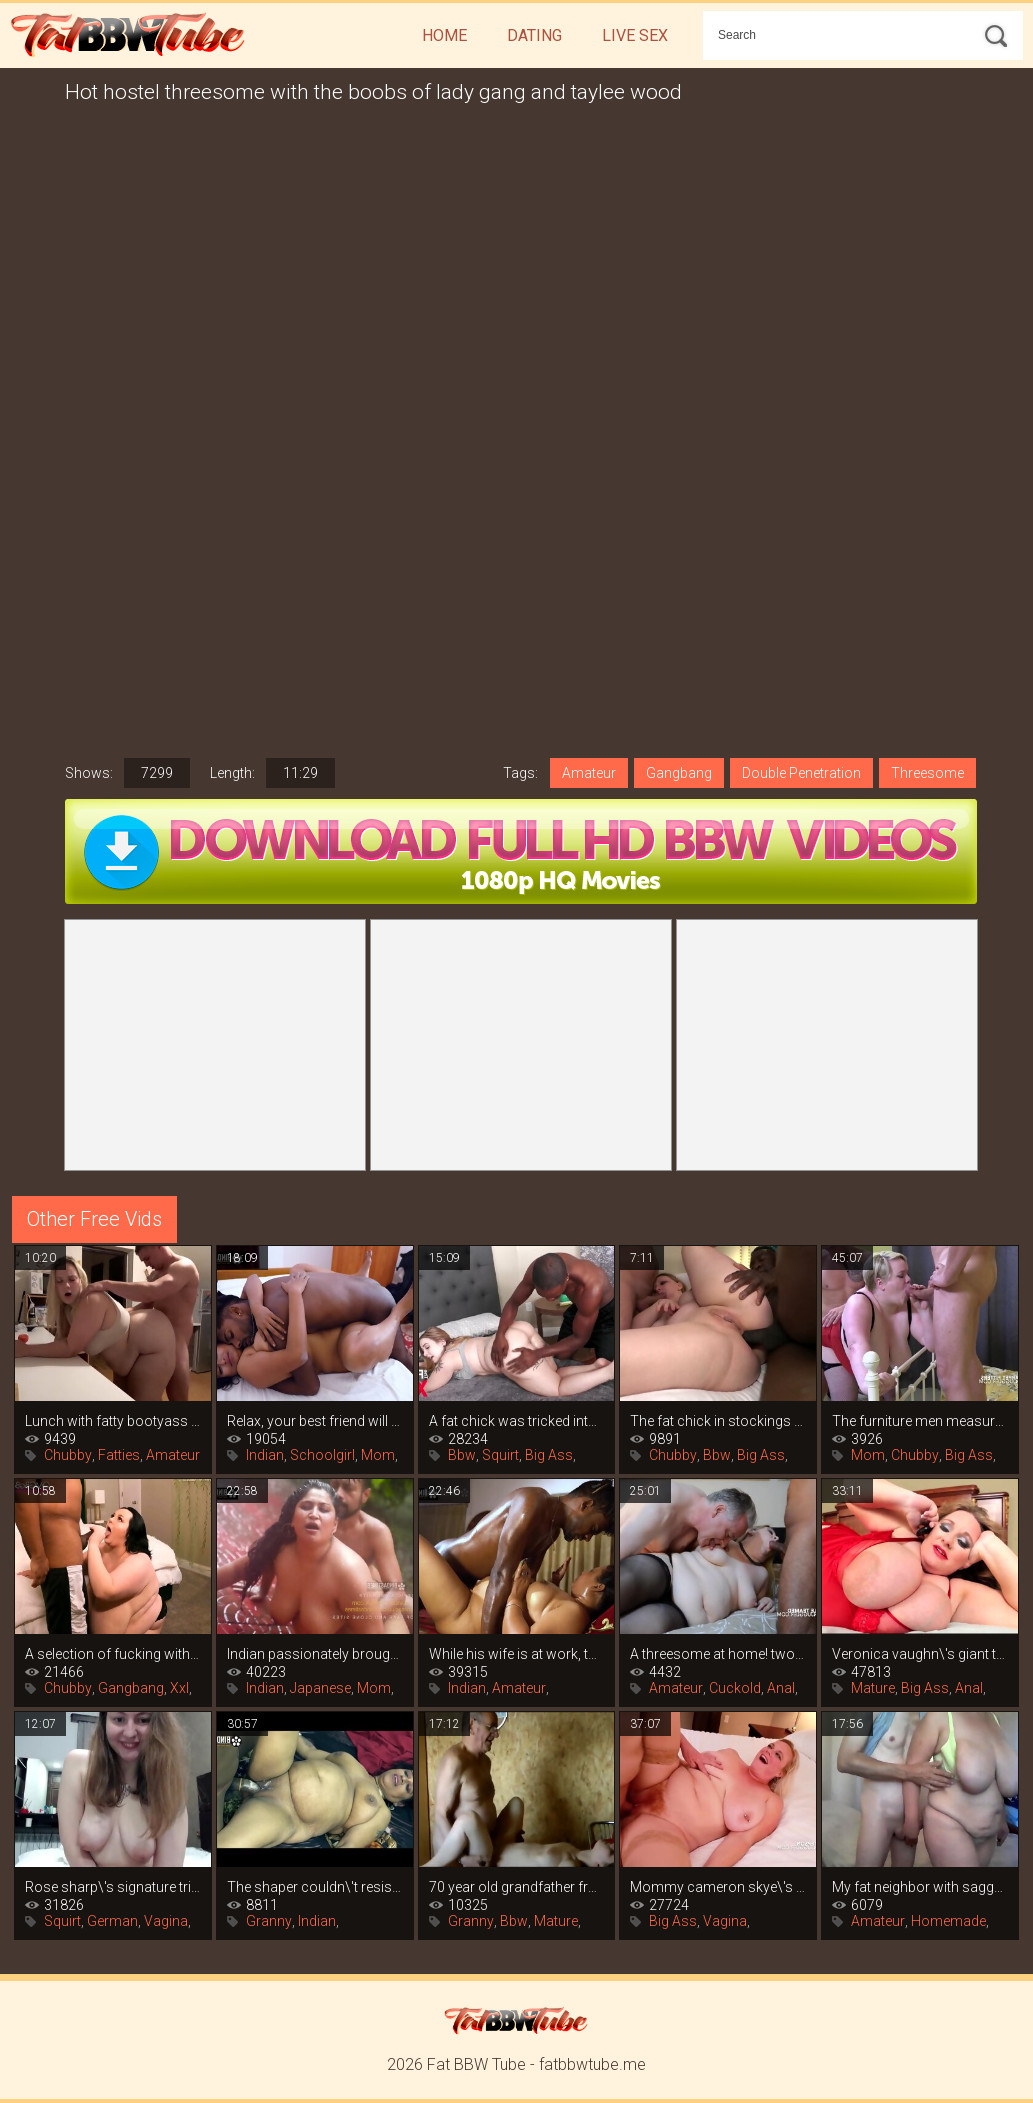  I want to click on Veronica vaughn\'s giant tits are hungry, so click(920, 1654).